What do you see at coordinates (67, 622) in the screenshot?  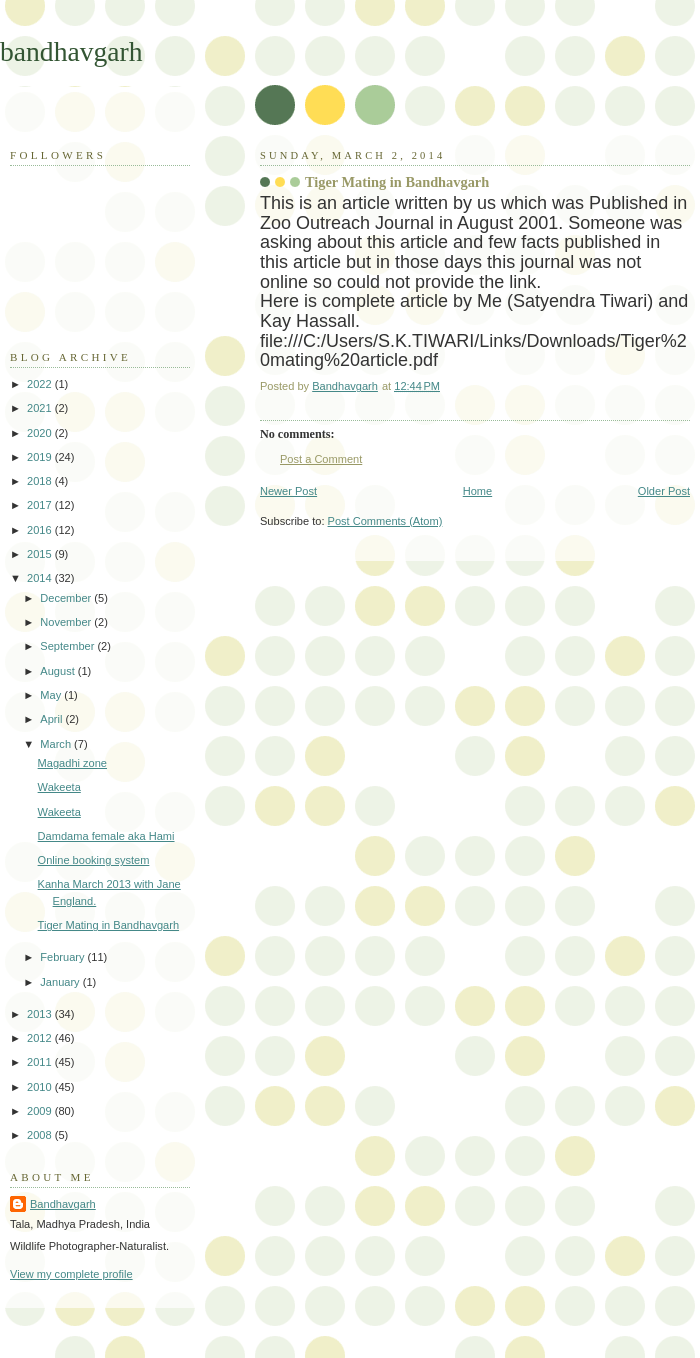 I see `November` at bounding box center [67, 622].